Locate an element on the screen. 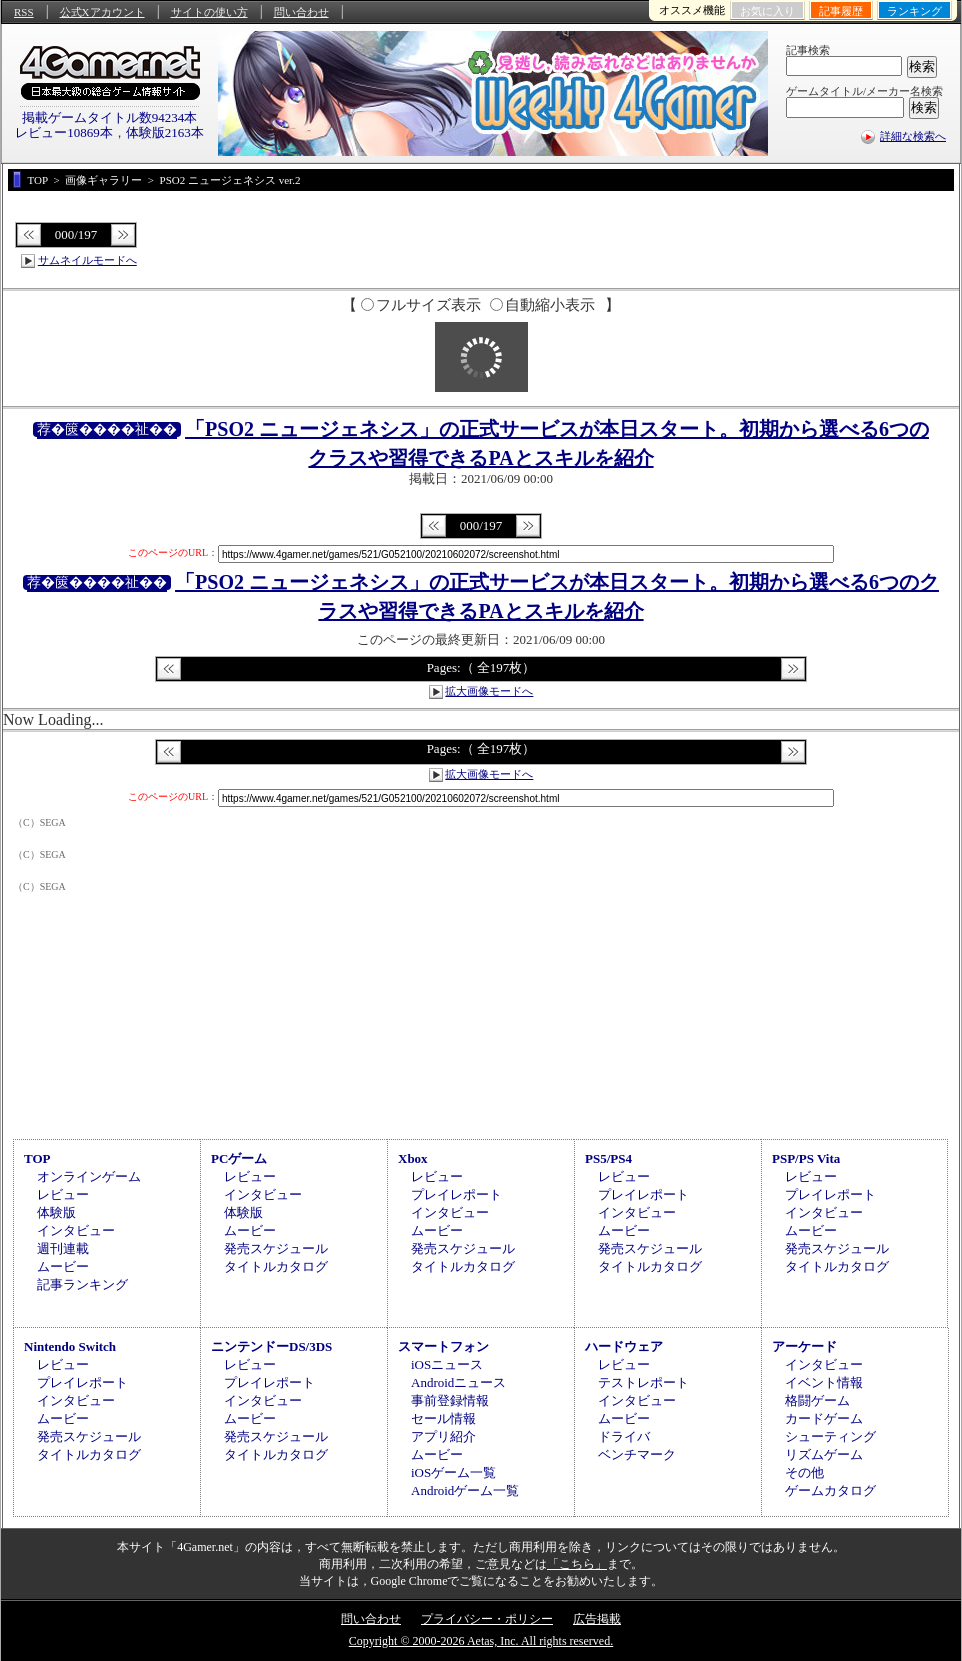 The height and width of the screenshot is (1661, 962). セール情報 is located at coordinates (443, 1418).